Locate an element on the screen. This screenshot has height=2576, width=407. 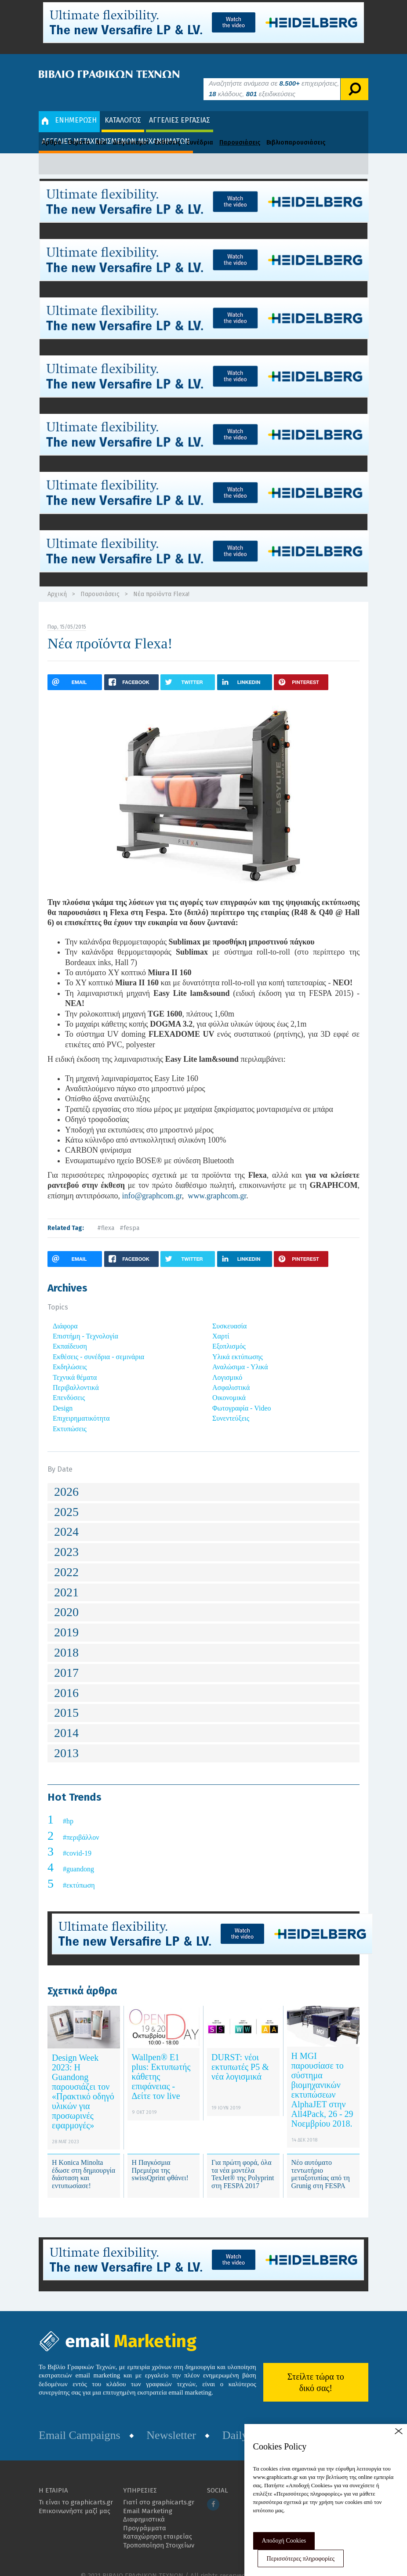
2019 [button] is located at coordinates (66, 1619).